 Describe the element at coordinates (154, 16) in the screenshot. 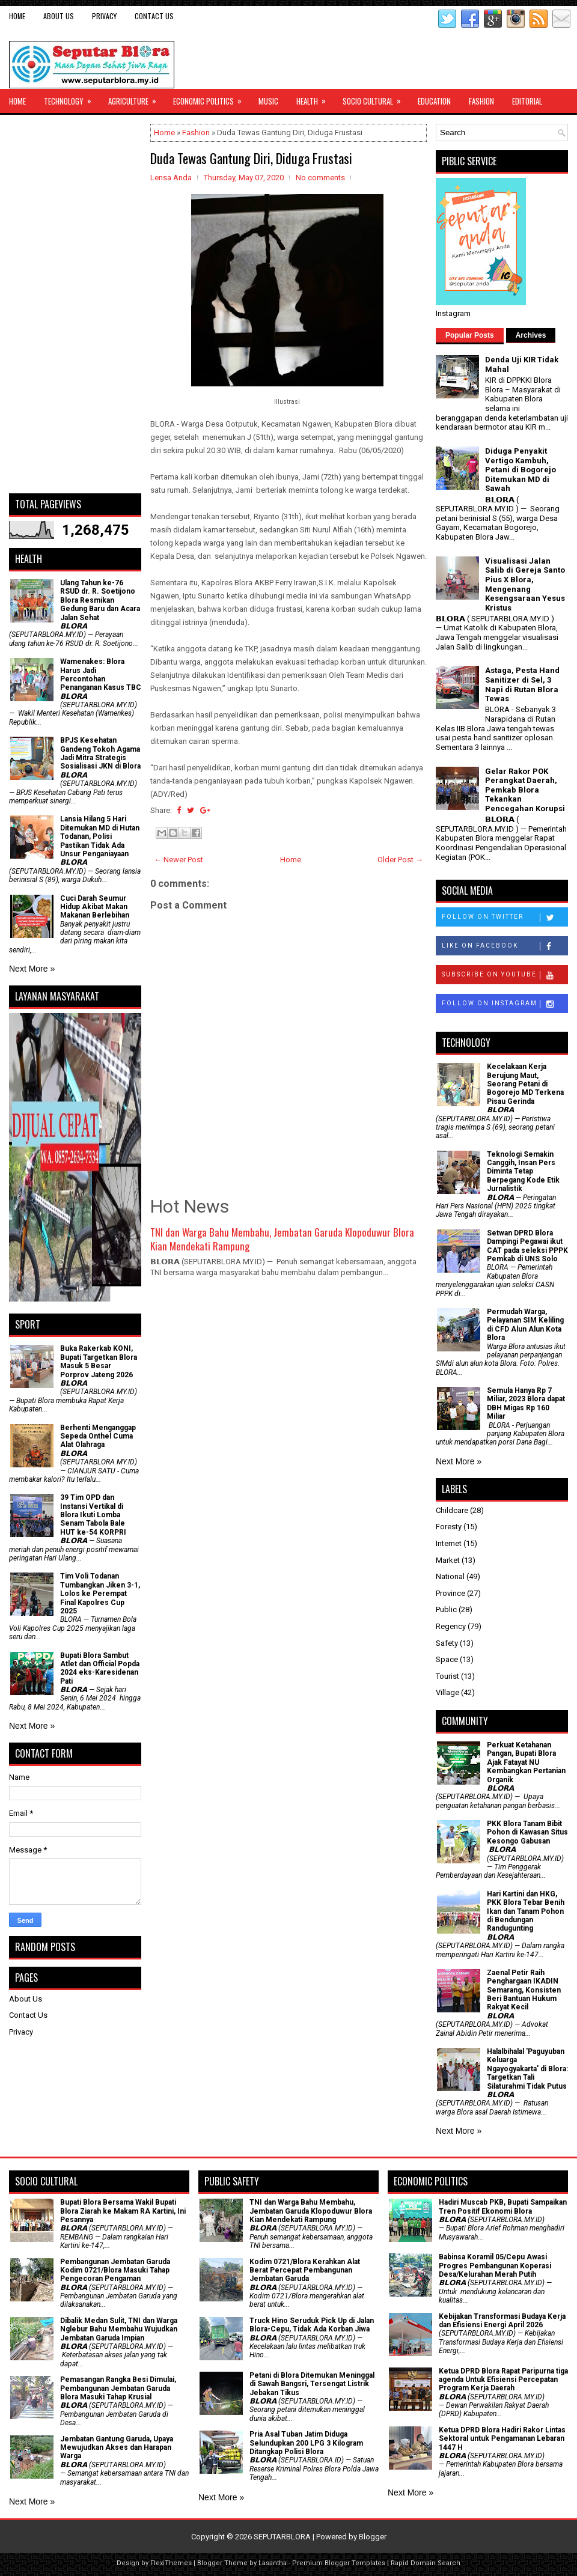

I see `Contact Us` at that location.